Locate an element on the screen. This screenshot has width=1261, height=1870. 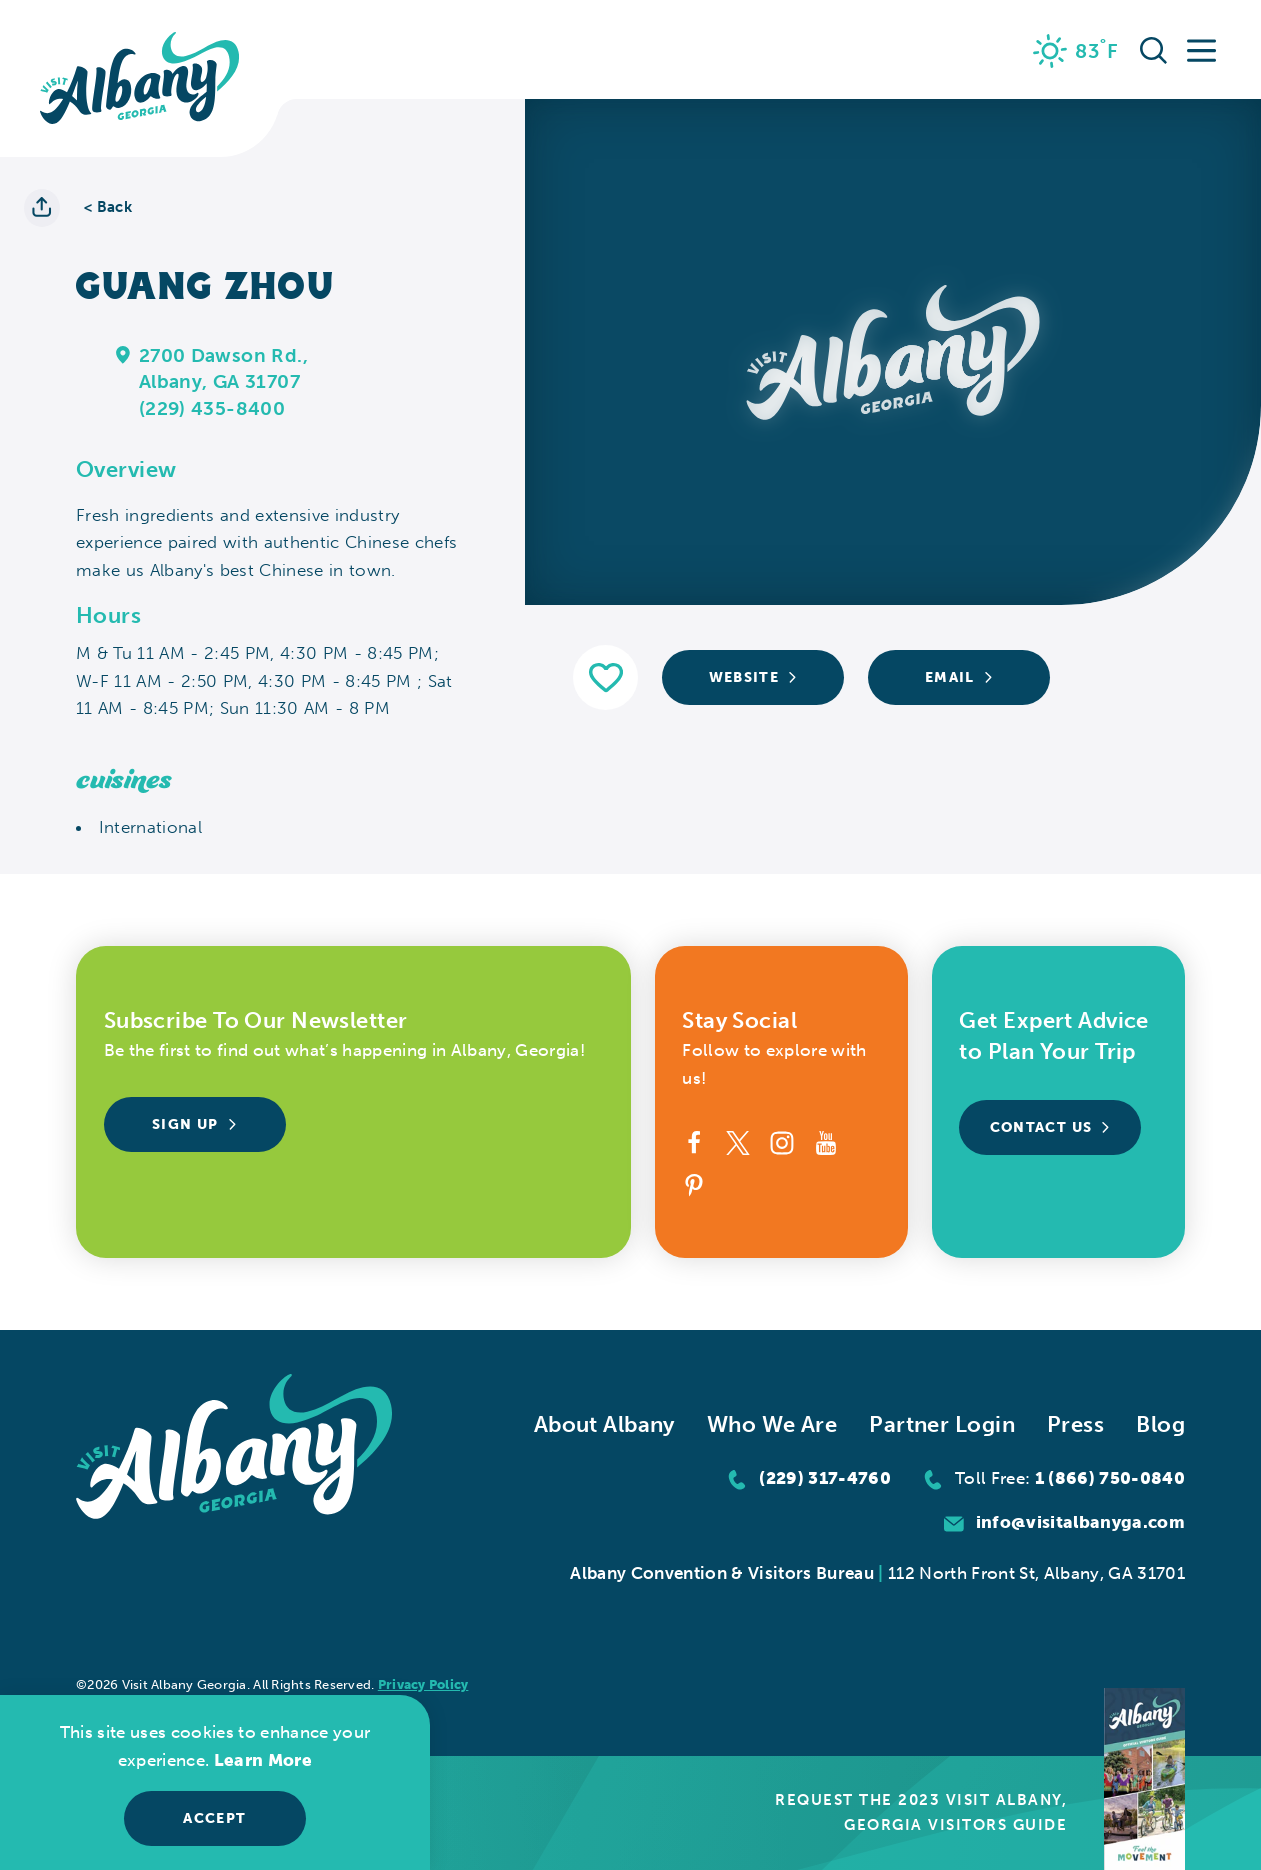
(229) 317-4760 is located at coordinates (825, 1478).